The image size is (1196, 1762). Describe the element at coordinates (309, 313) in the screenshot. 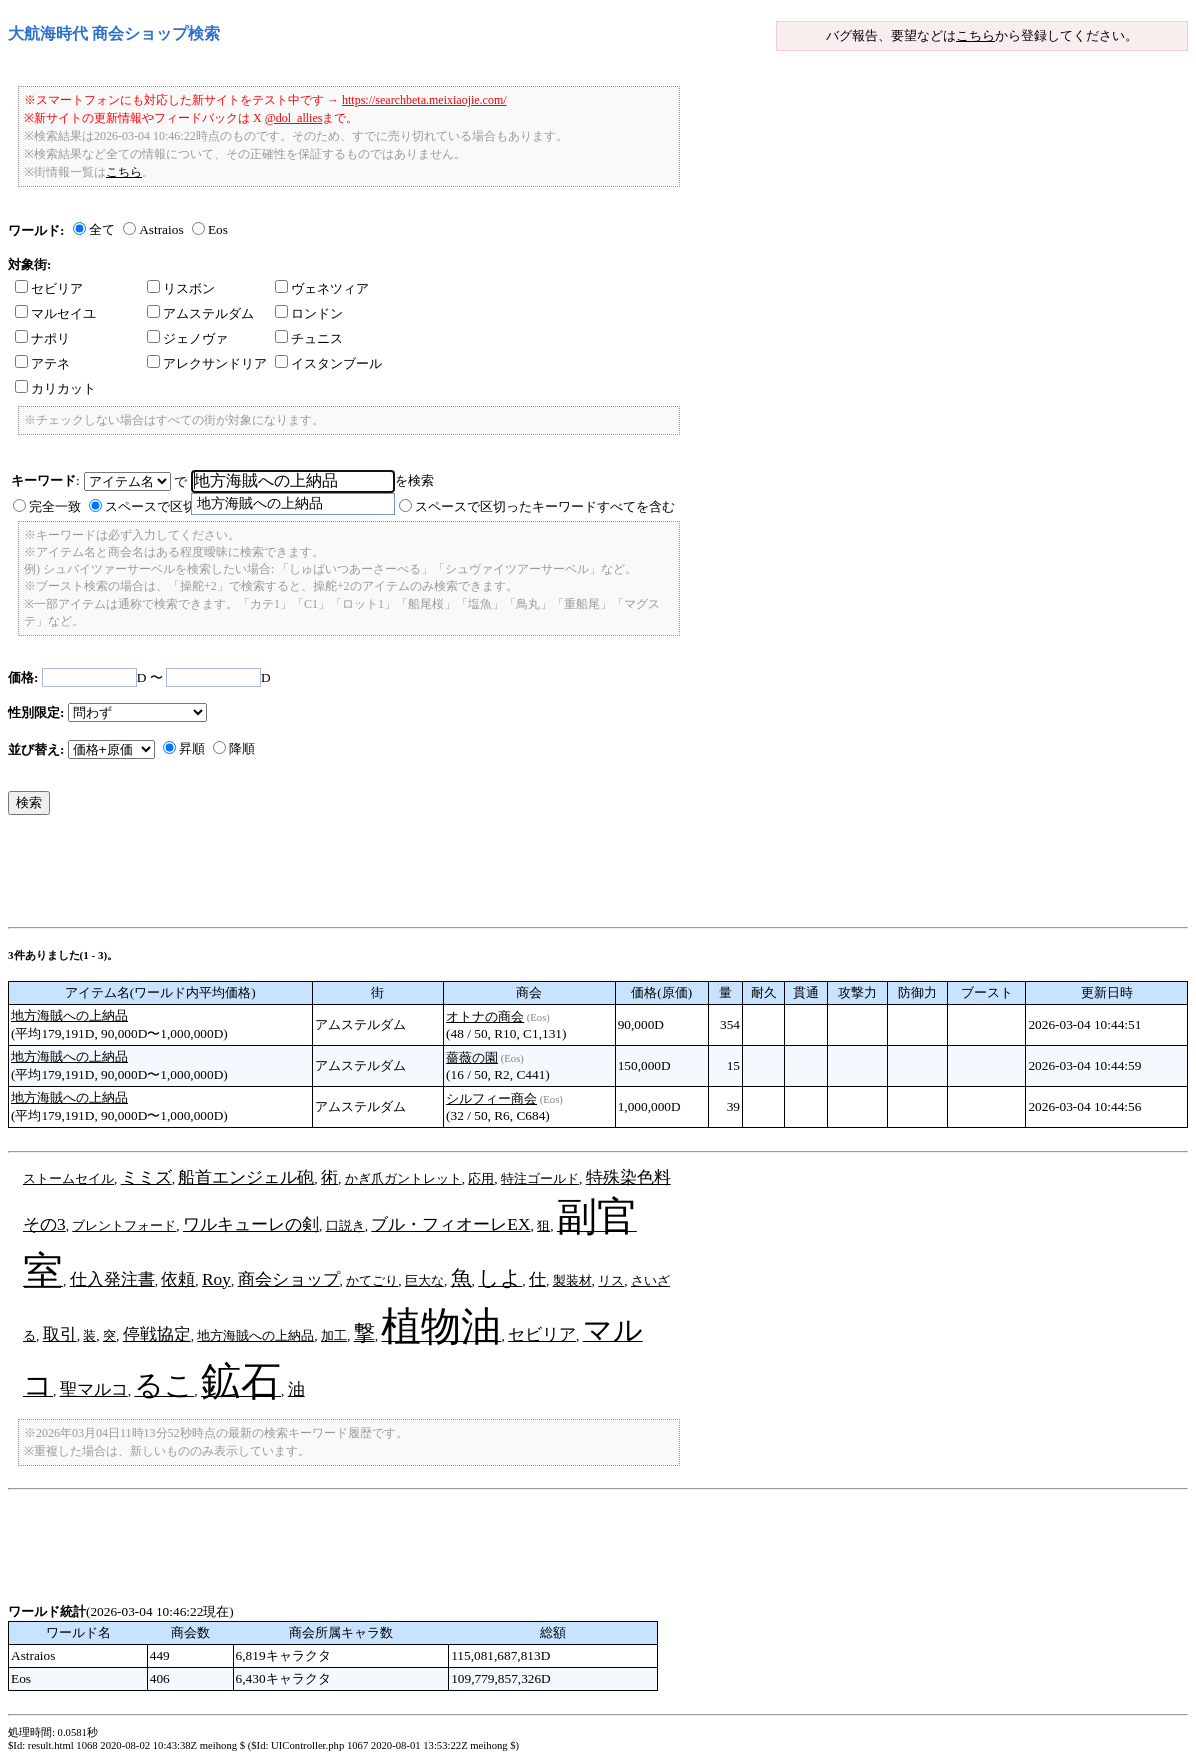

I see `ロンドン` at that location.